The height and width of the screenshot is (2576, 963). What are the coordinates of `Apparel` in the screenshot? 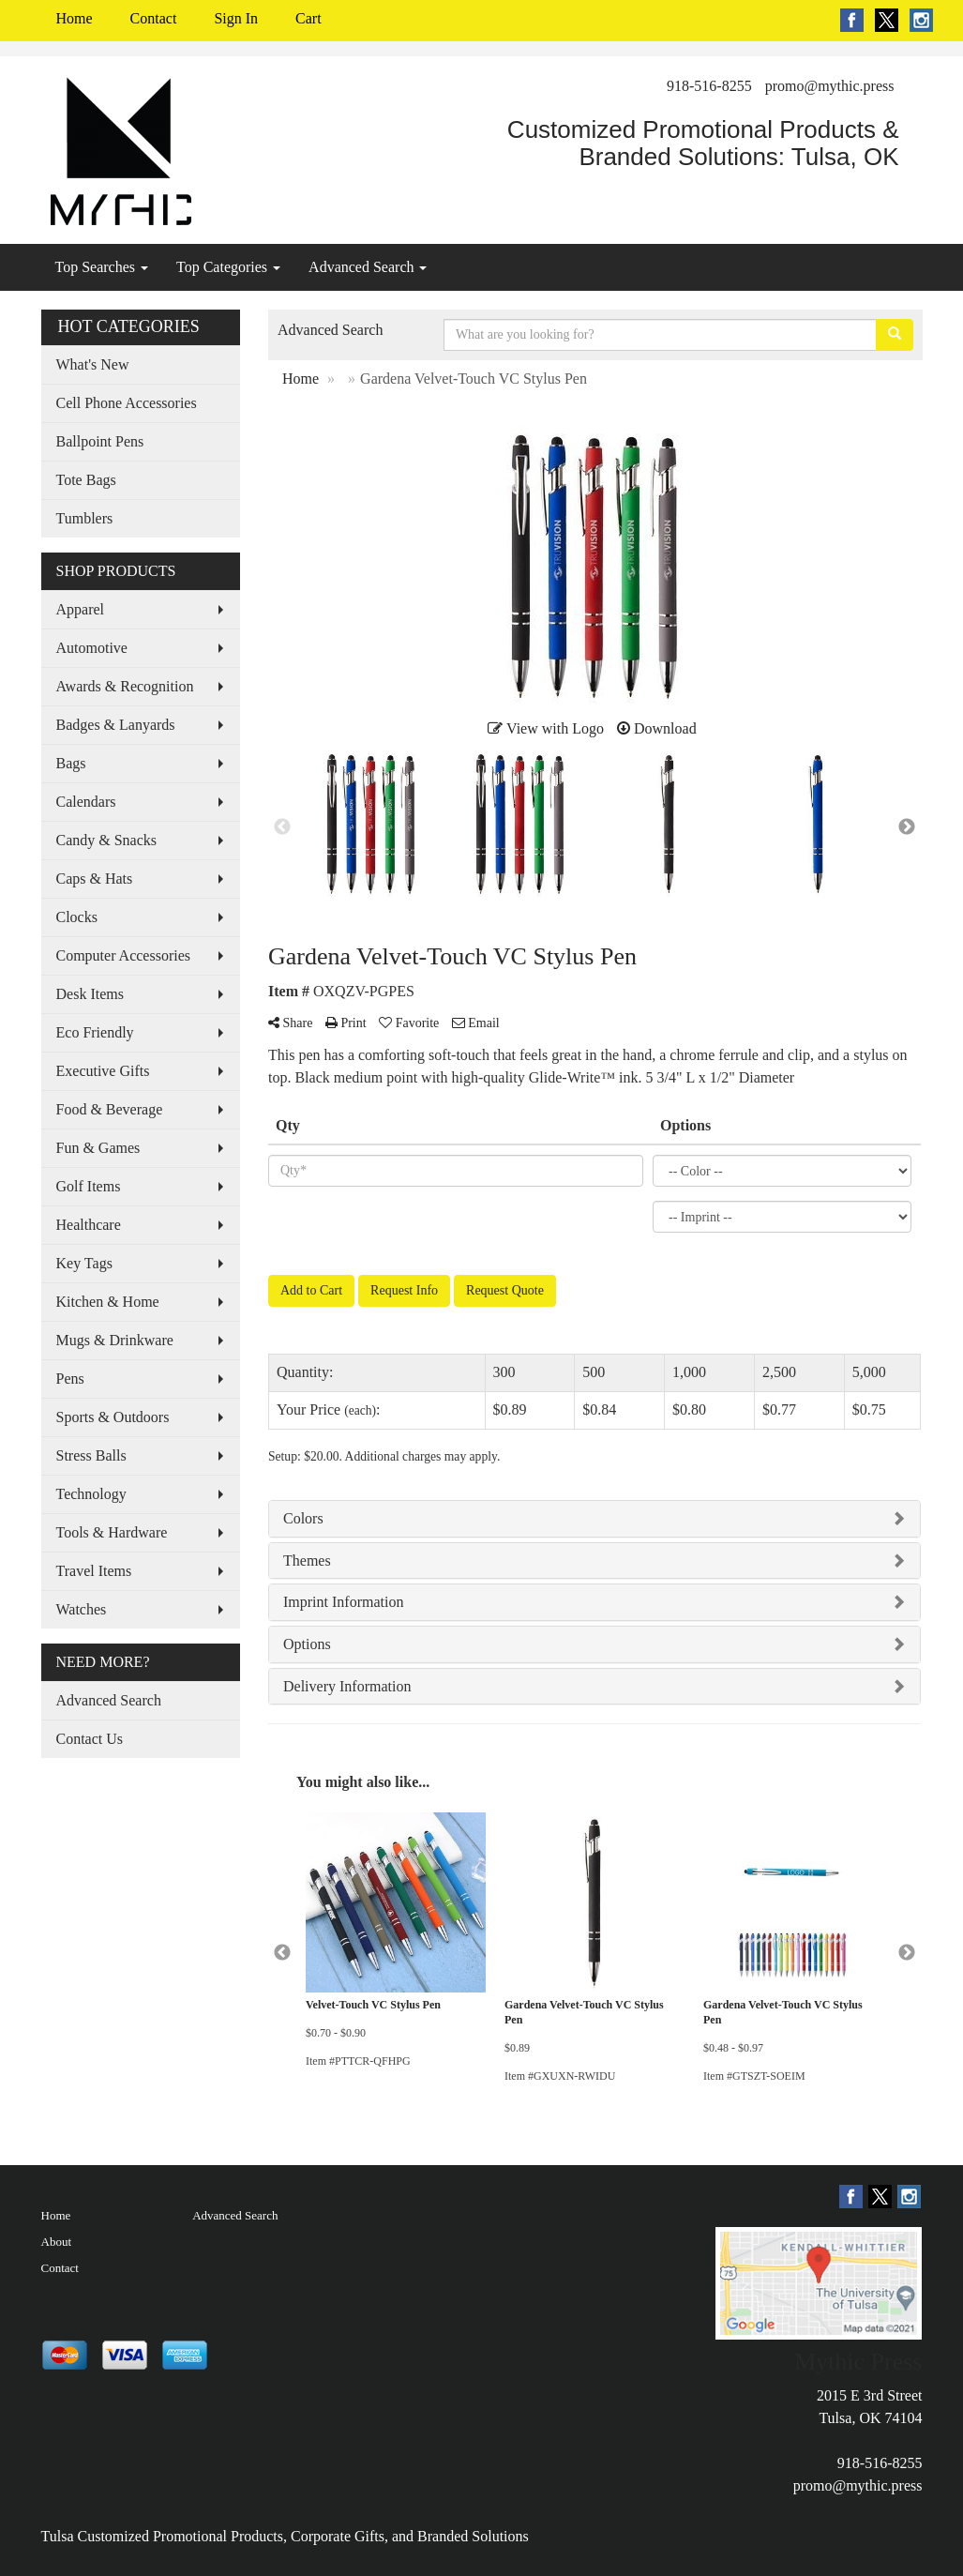 It's located at (80, 609).